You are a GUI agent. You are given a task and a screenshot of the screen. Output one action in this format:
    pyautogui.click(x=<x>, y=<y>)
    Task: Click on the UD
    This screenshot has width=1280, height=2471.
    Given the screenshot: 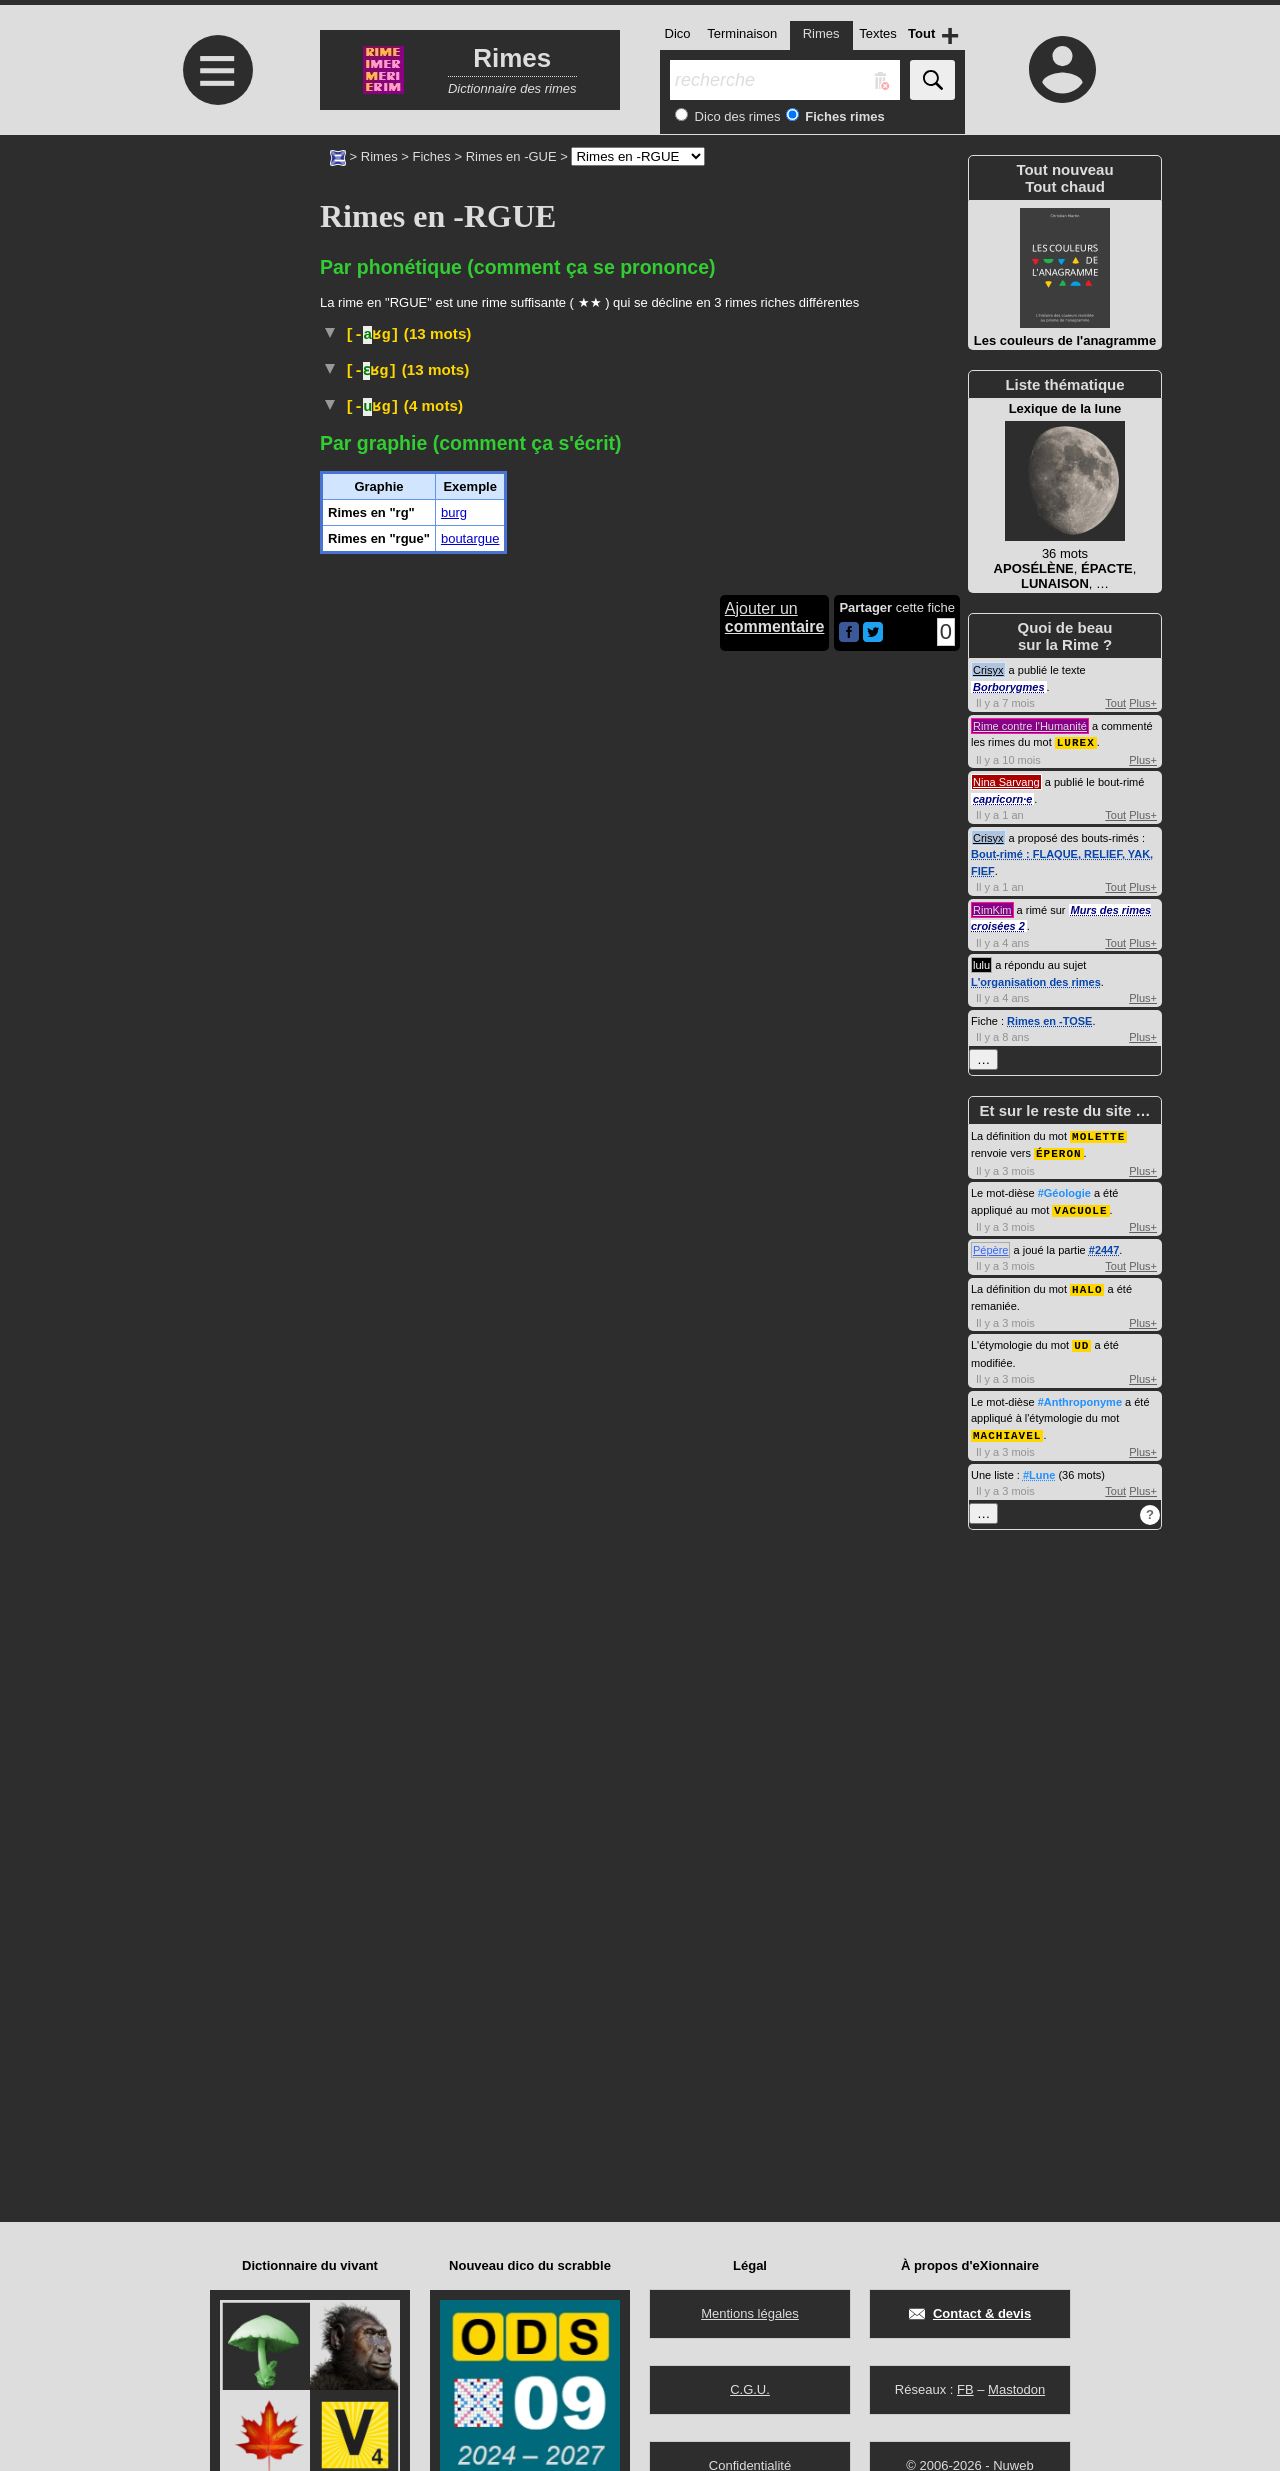 What is the action you would take?
    pyautogui.click(x=1081, y=1339)
    